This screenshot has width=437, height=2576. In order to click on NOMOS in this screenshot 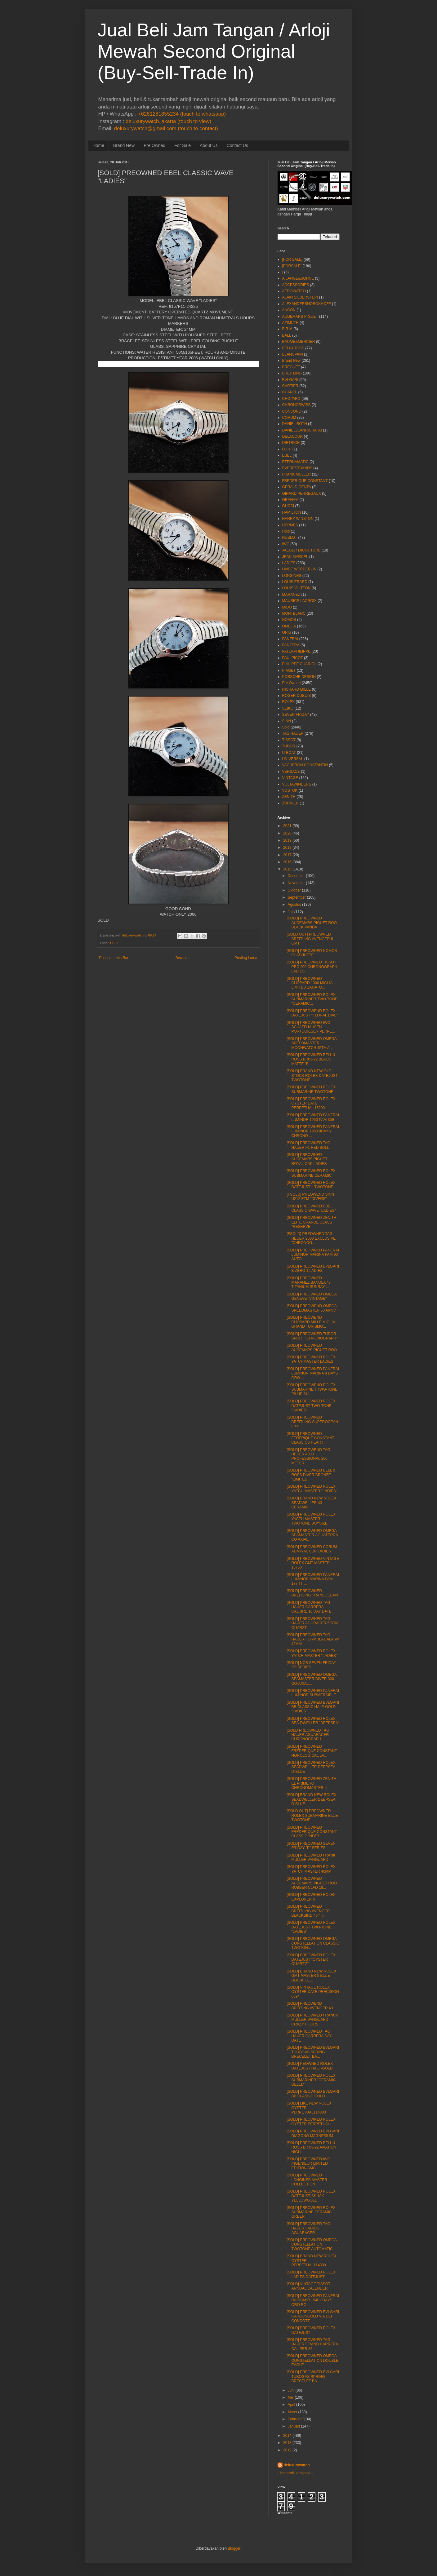, I will do `click(289, 619)`.